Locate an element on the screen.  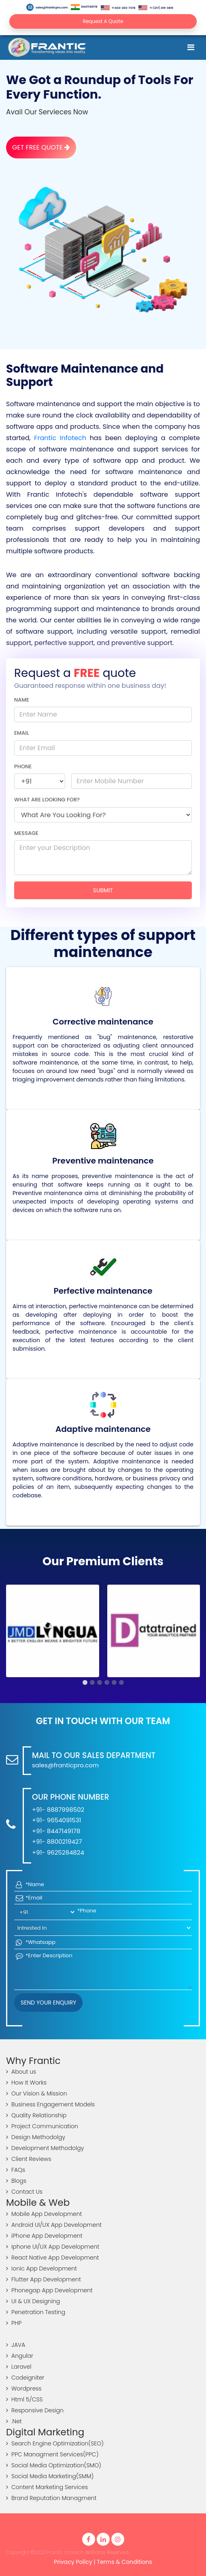
+91- 8800219427 is located at coordinates (57, 1841).